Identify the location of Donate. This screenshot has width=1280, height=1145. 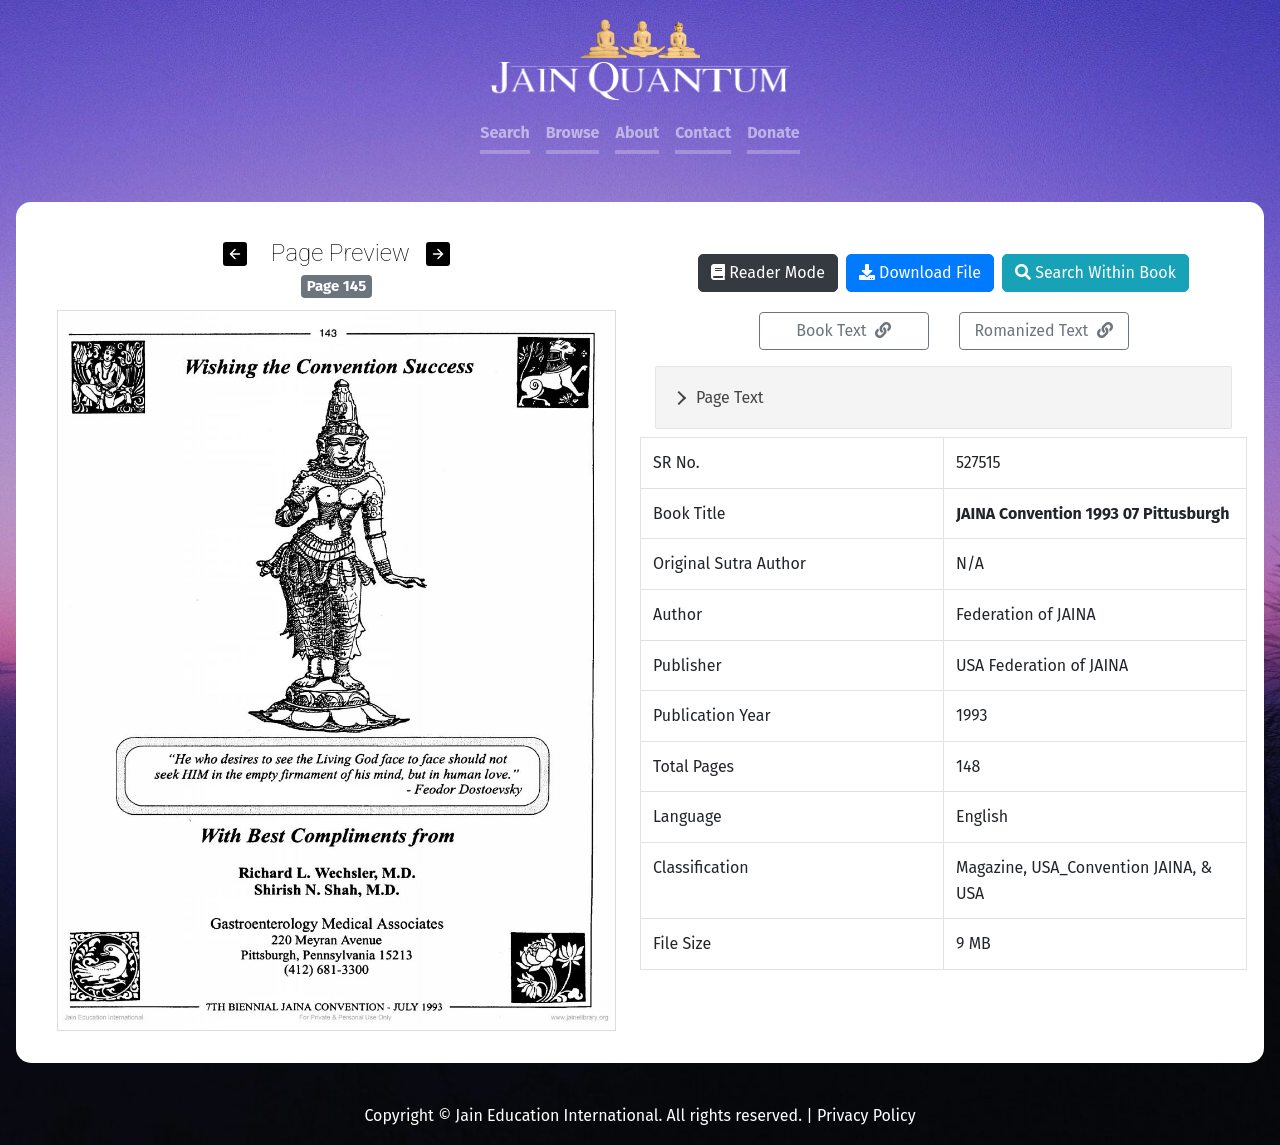
(773, 132).